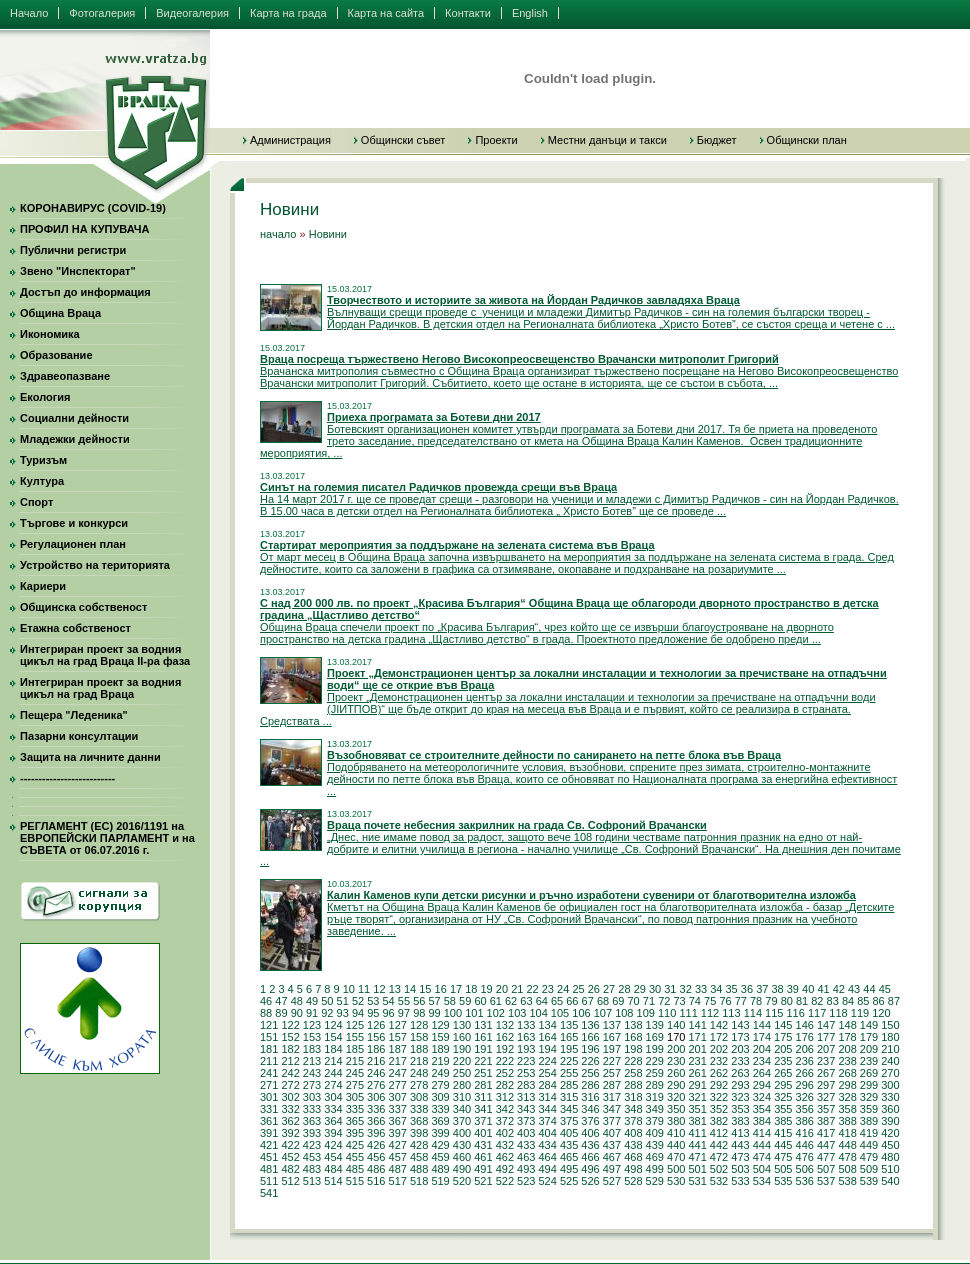 The width and height of the screenshot is (970, 1264). I want to click on Карта на града, so click(288, 13).